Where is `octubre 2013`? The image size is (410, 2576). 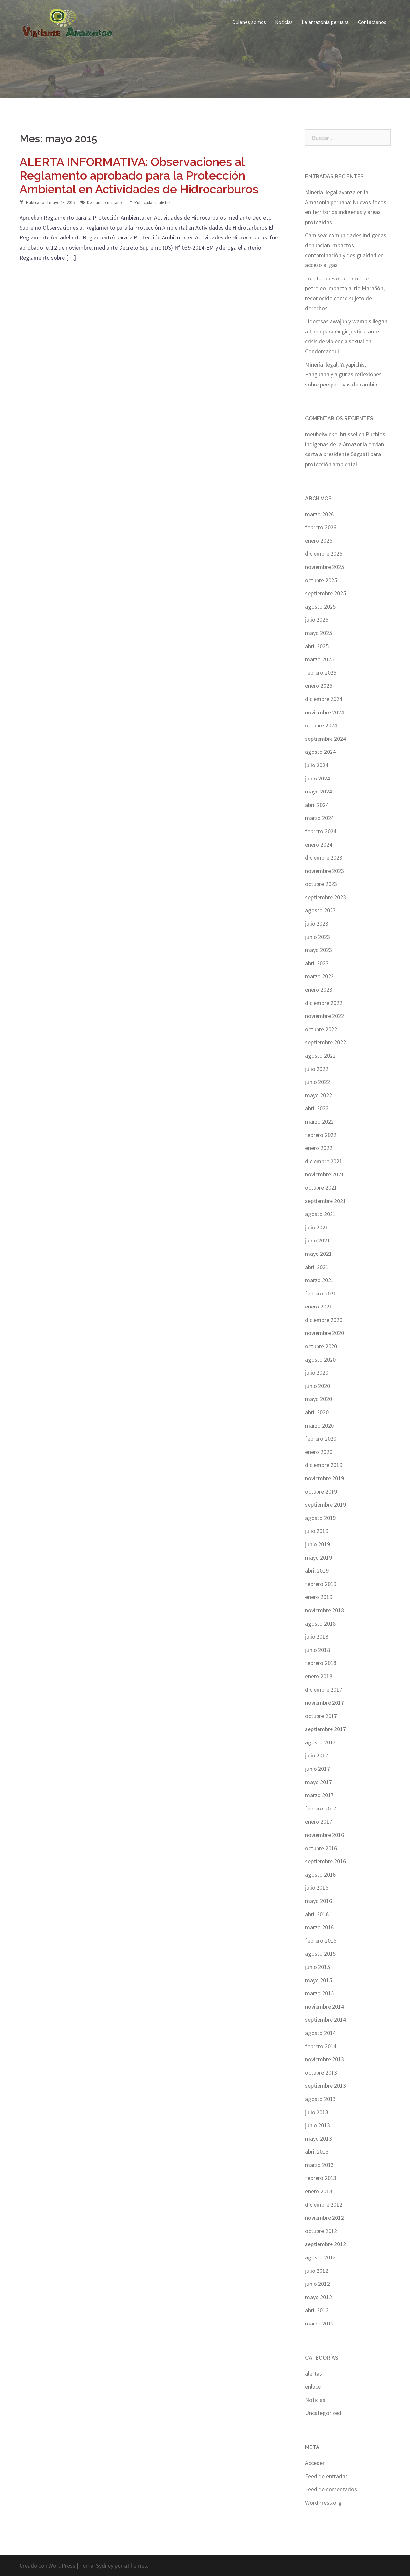 octubre 2013 is located at coordinates (321, 2072).